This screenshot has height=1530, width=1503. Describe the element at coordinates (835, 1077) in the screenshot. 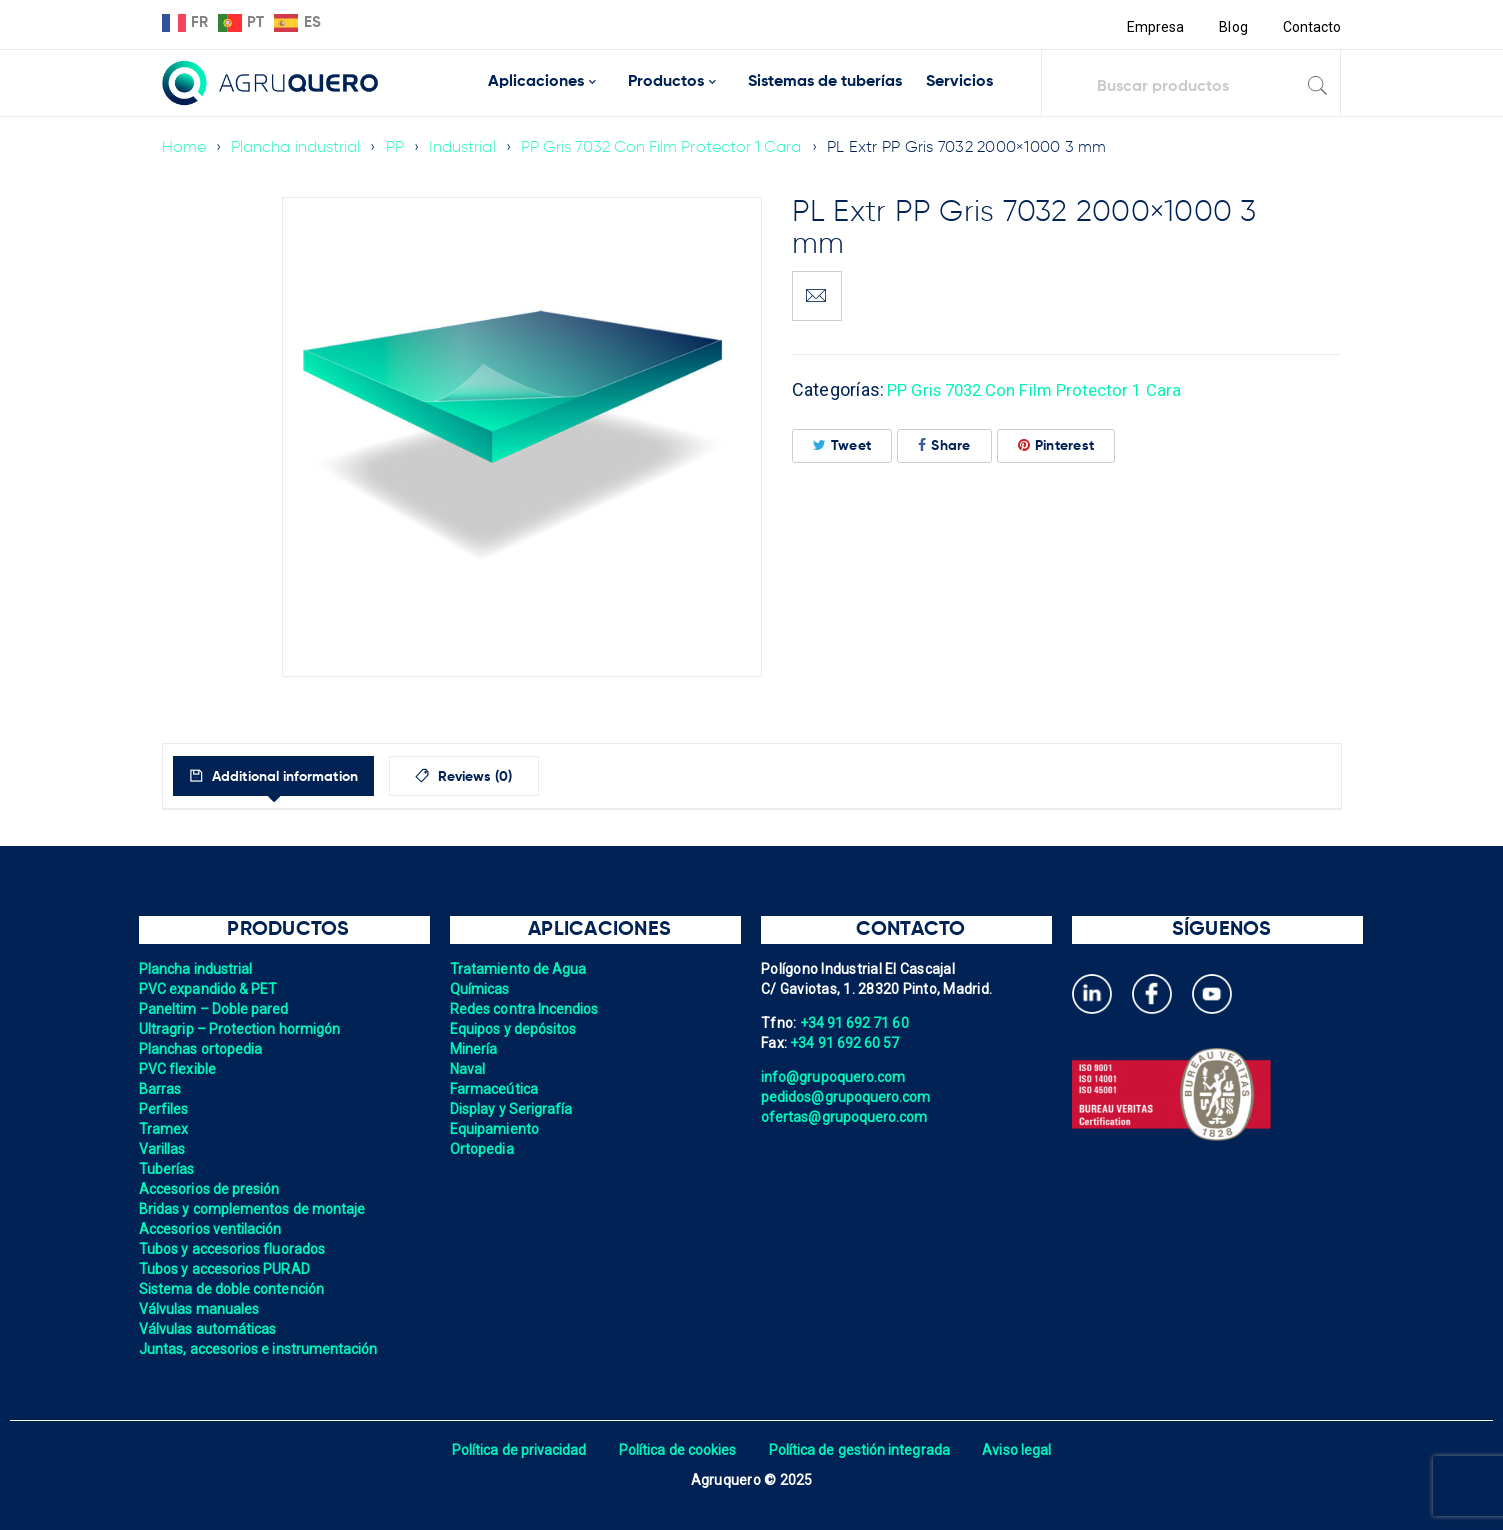

I see `info@grupoquero.com` at that location.